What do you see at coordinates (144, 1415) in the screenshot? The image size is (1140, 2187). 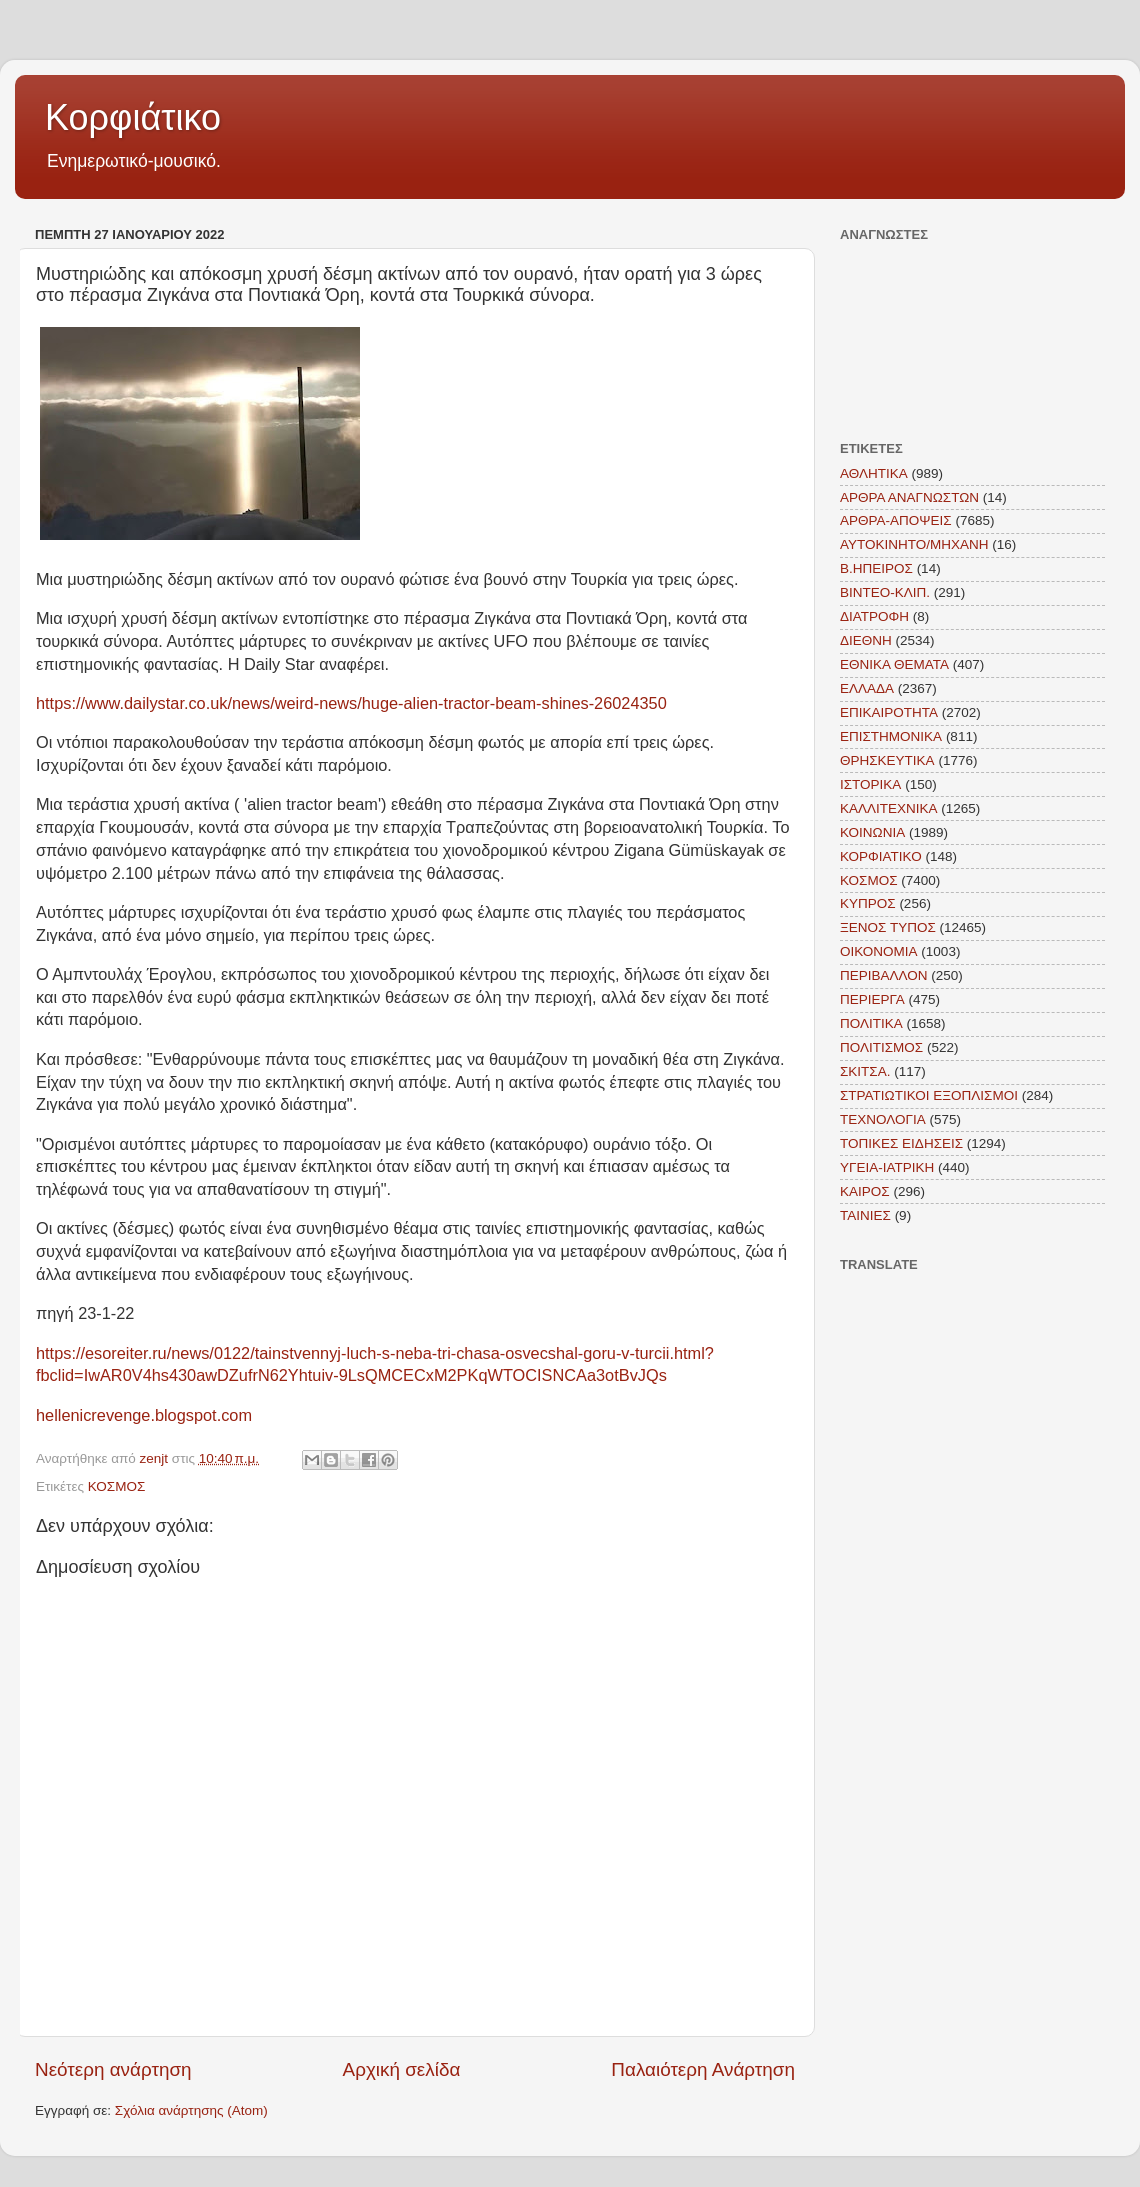 I see `hellenicrevenge.blogspot.com` at bounding box center [144, 1415].